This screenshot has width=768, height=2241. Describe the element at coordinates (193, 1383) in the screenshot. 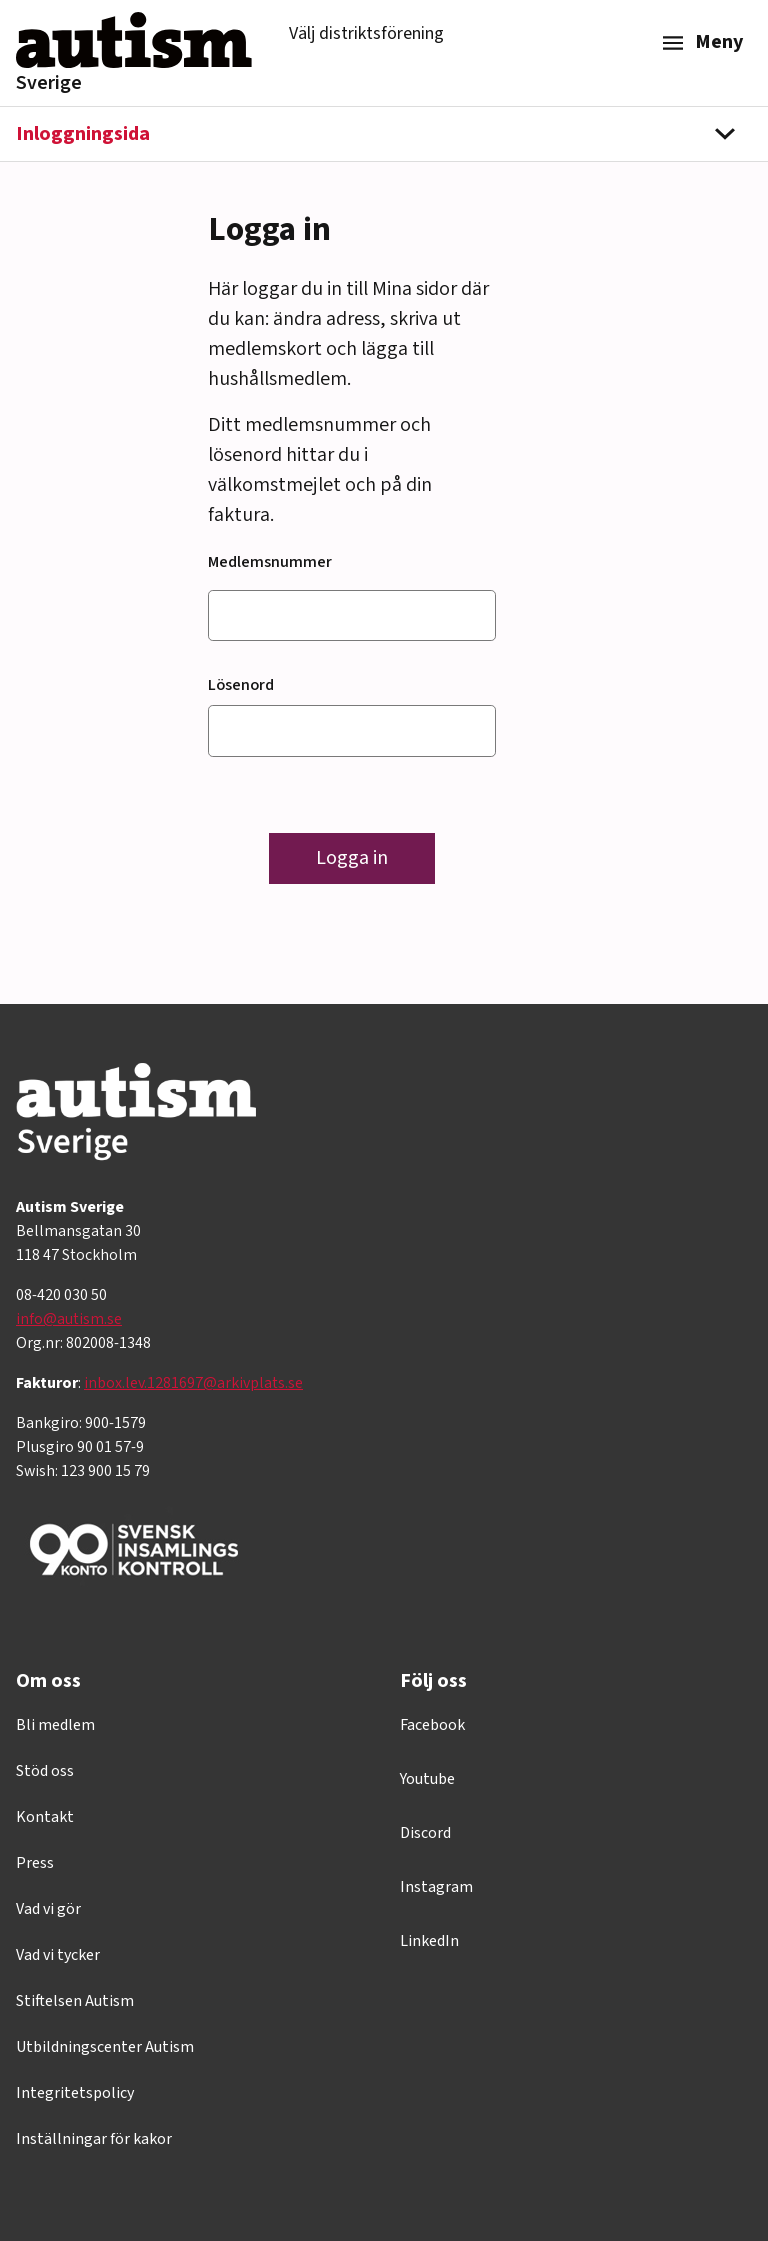

I see `inbox.lev.1281697@arkivplats.se` at that location.